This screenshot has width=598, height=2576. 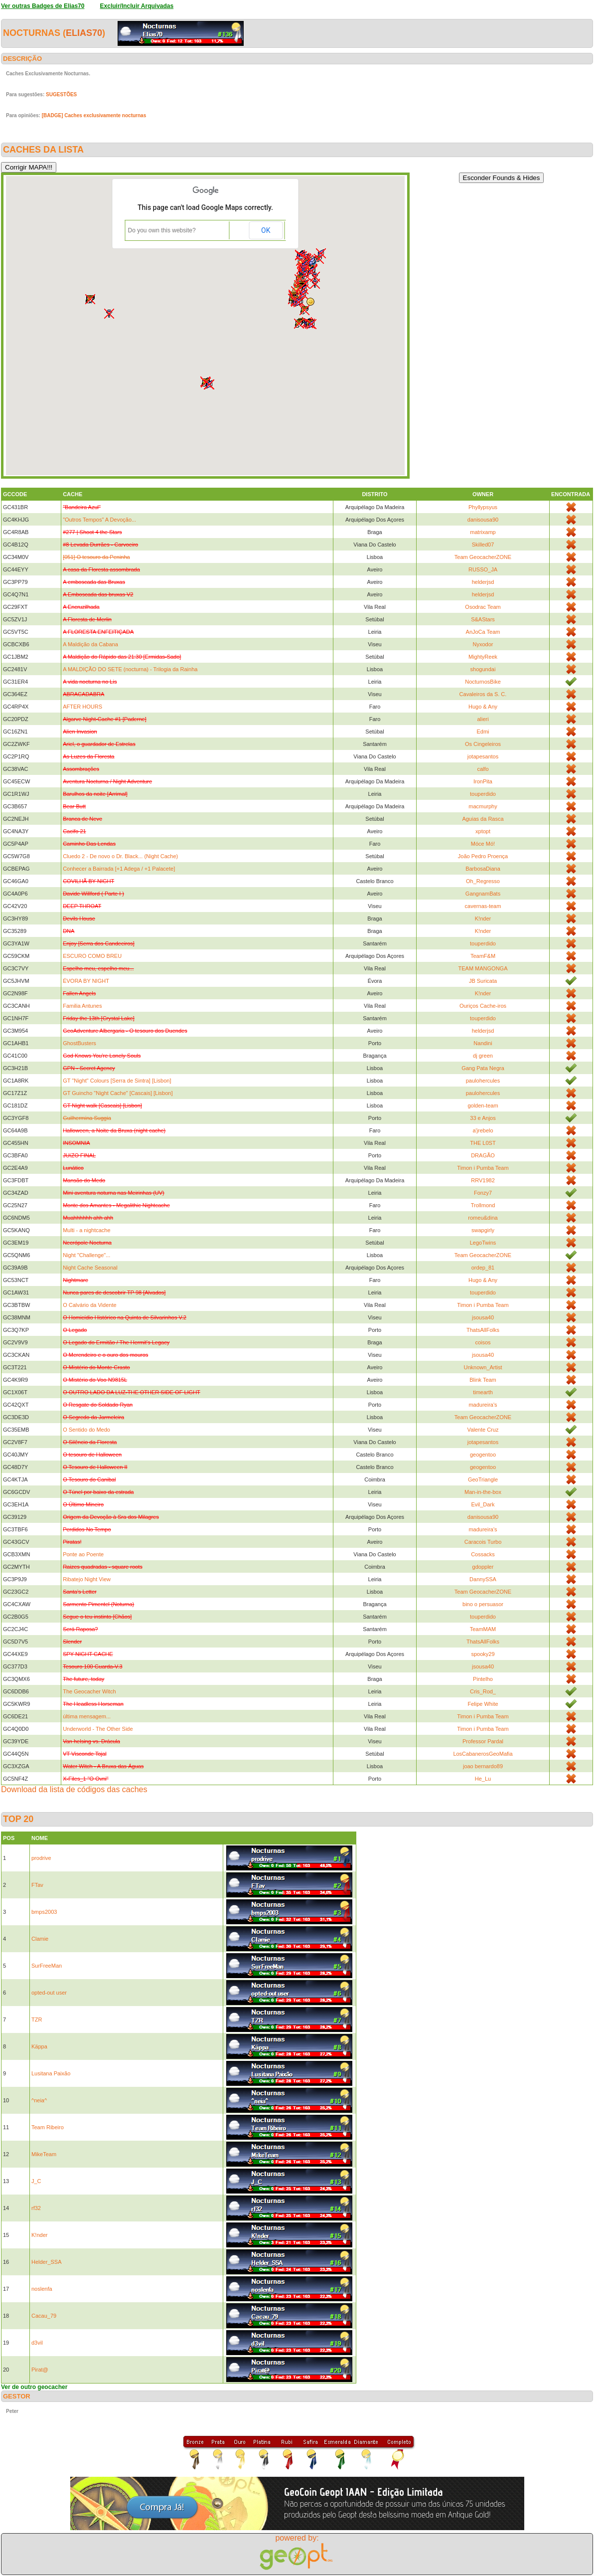 I want to click on Cacau_79, so click(x=43, y=2316).